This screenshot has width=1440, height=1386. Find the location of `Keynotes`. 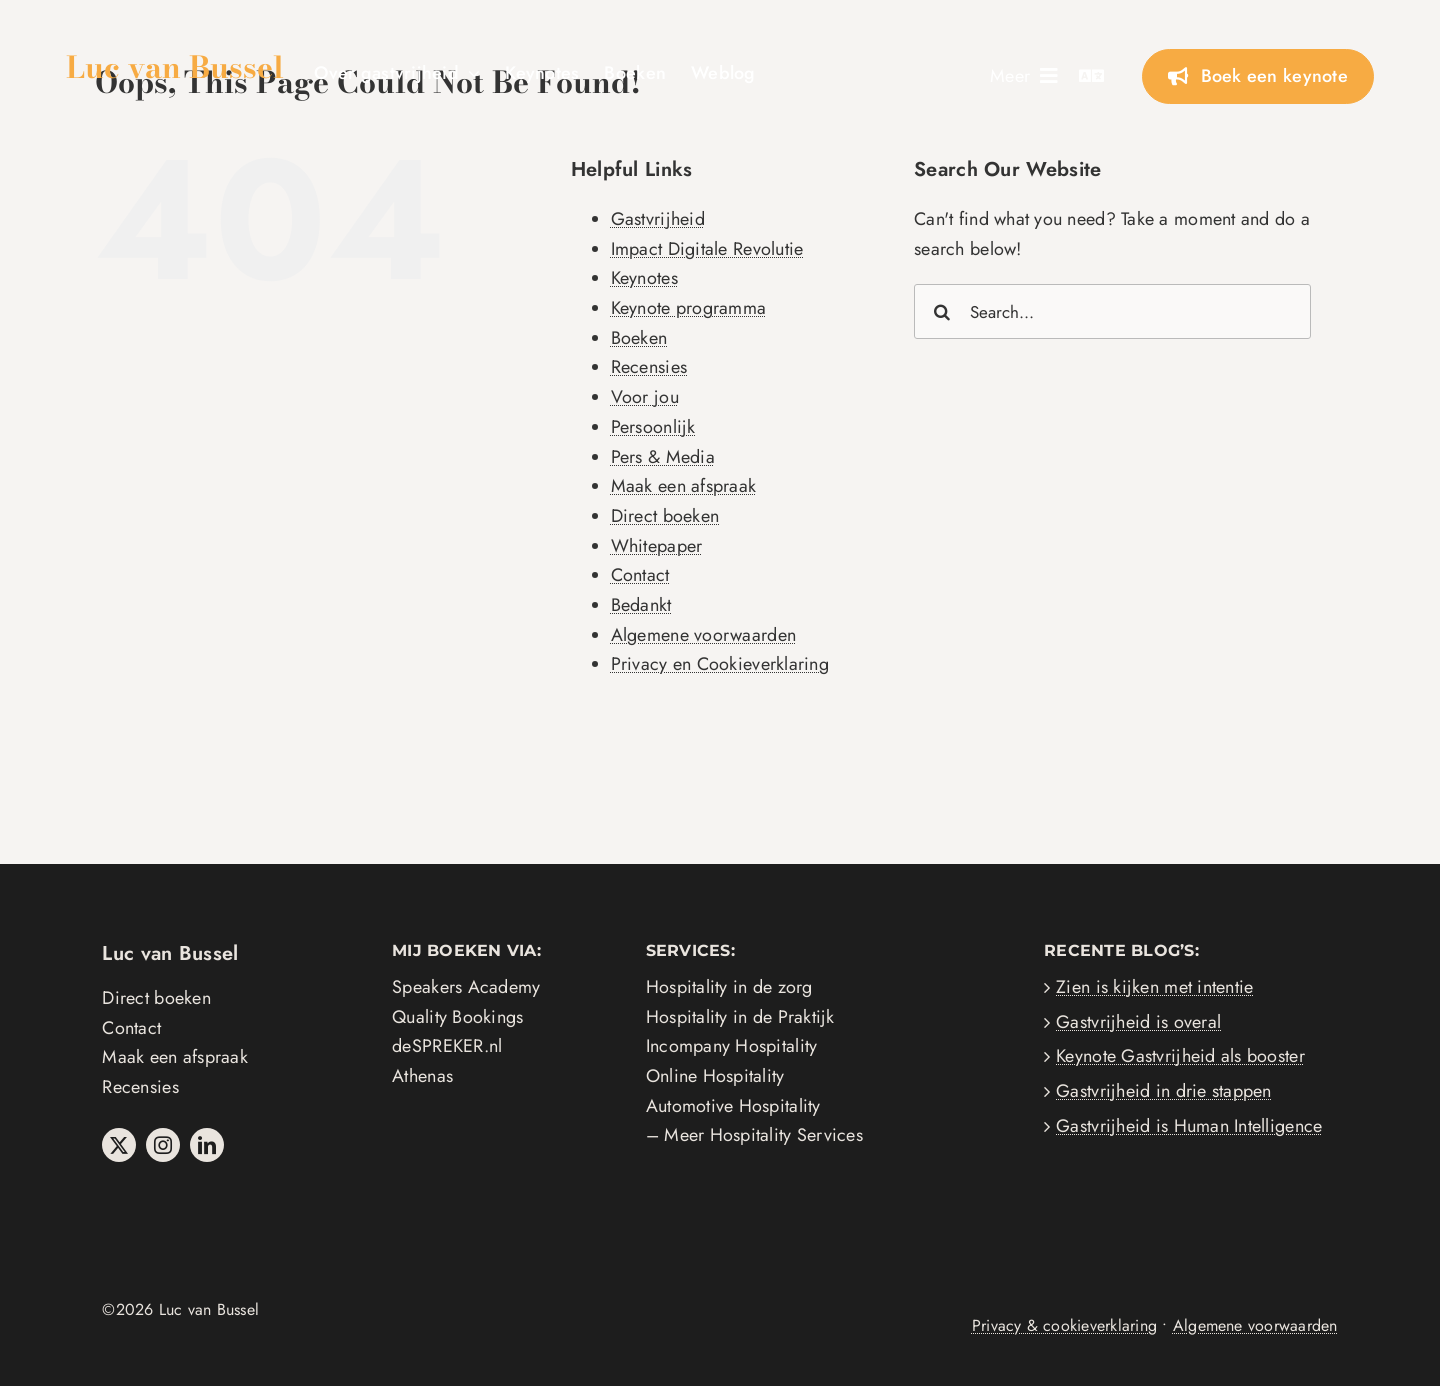

Keynotes is located at coordinates (644, 278).